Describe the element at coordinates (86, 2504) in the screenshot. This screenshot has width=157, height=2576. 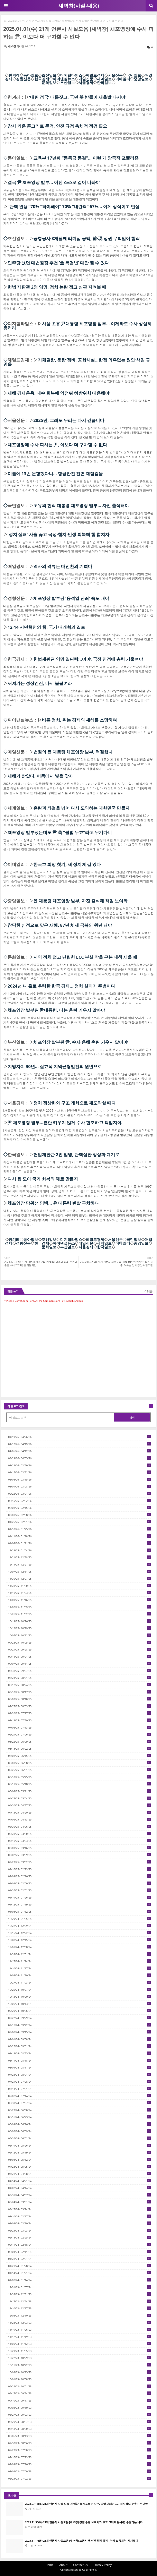
I see `2023.07.15(토) 21개 언론사 사설 모음 [새벽창] 불체포특권 사수, 막말 퍼레이드… 정치혐오 부추기는 여야` at that location.